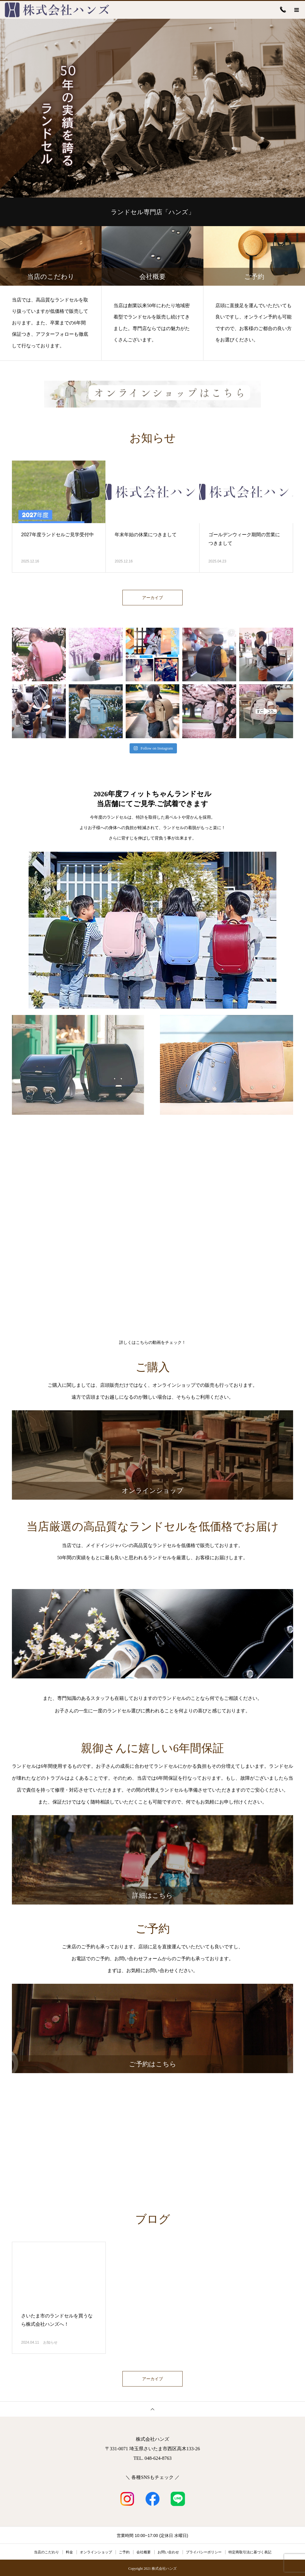 This screenshot has width=305, height=2576. Describe the element at coordinates (249, 2551) in the screenshot. I see `特定商取引法に基づく表記` at that location.